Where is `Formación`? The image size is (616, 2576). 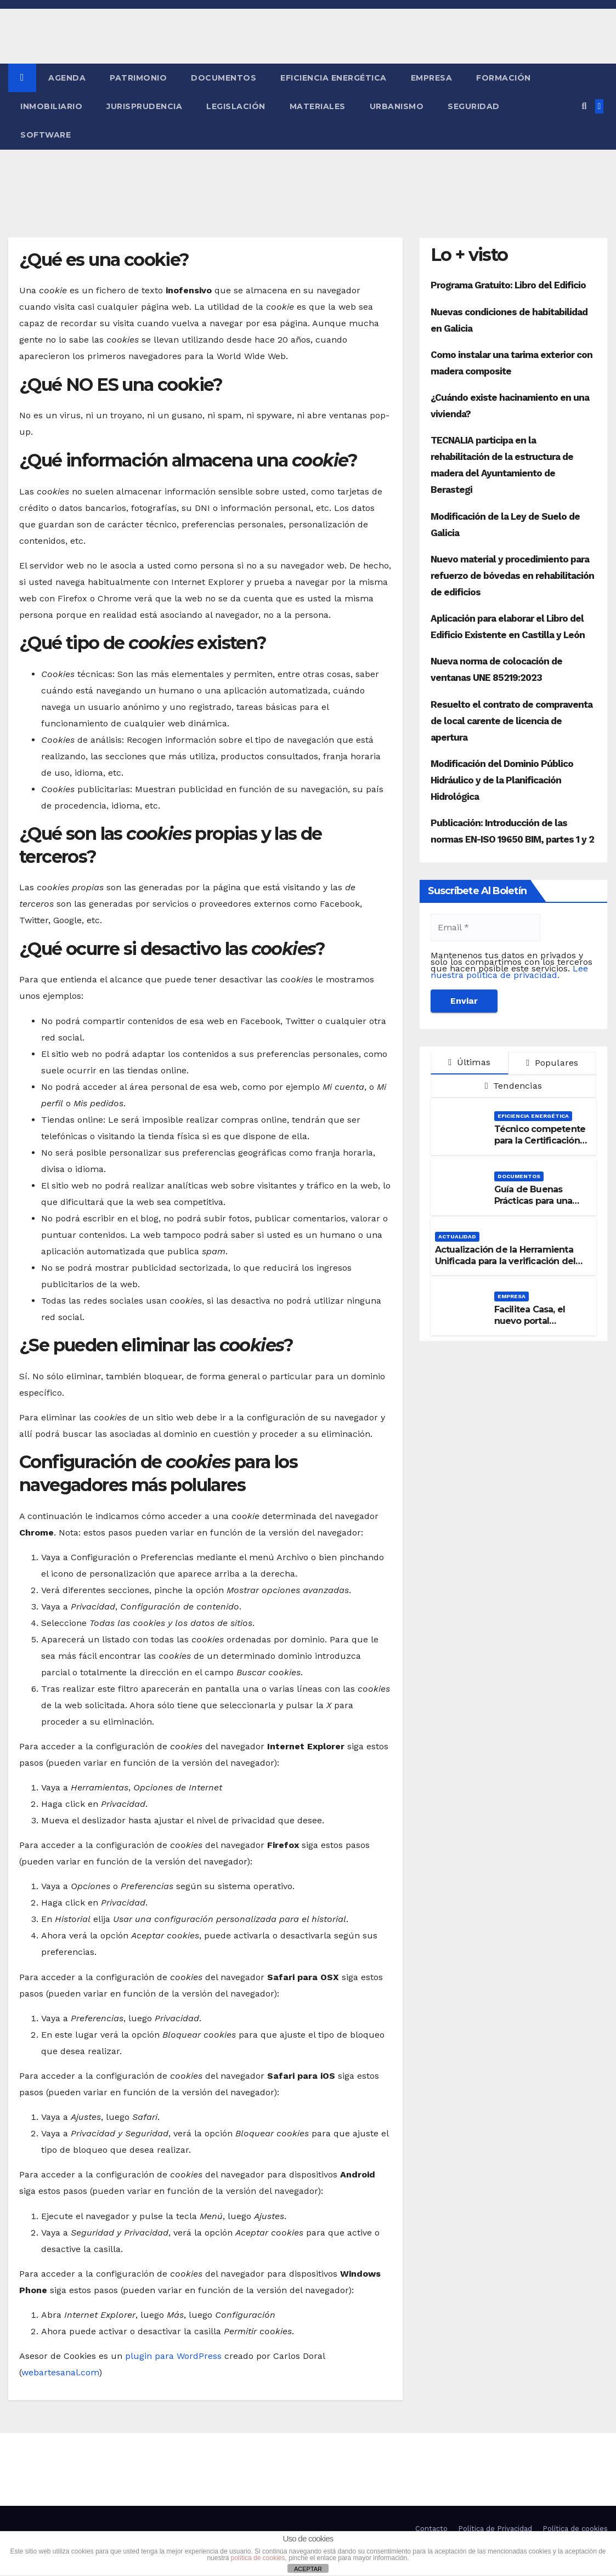 Formación is located at coordinates (503, 78).